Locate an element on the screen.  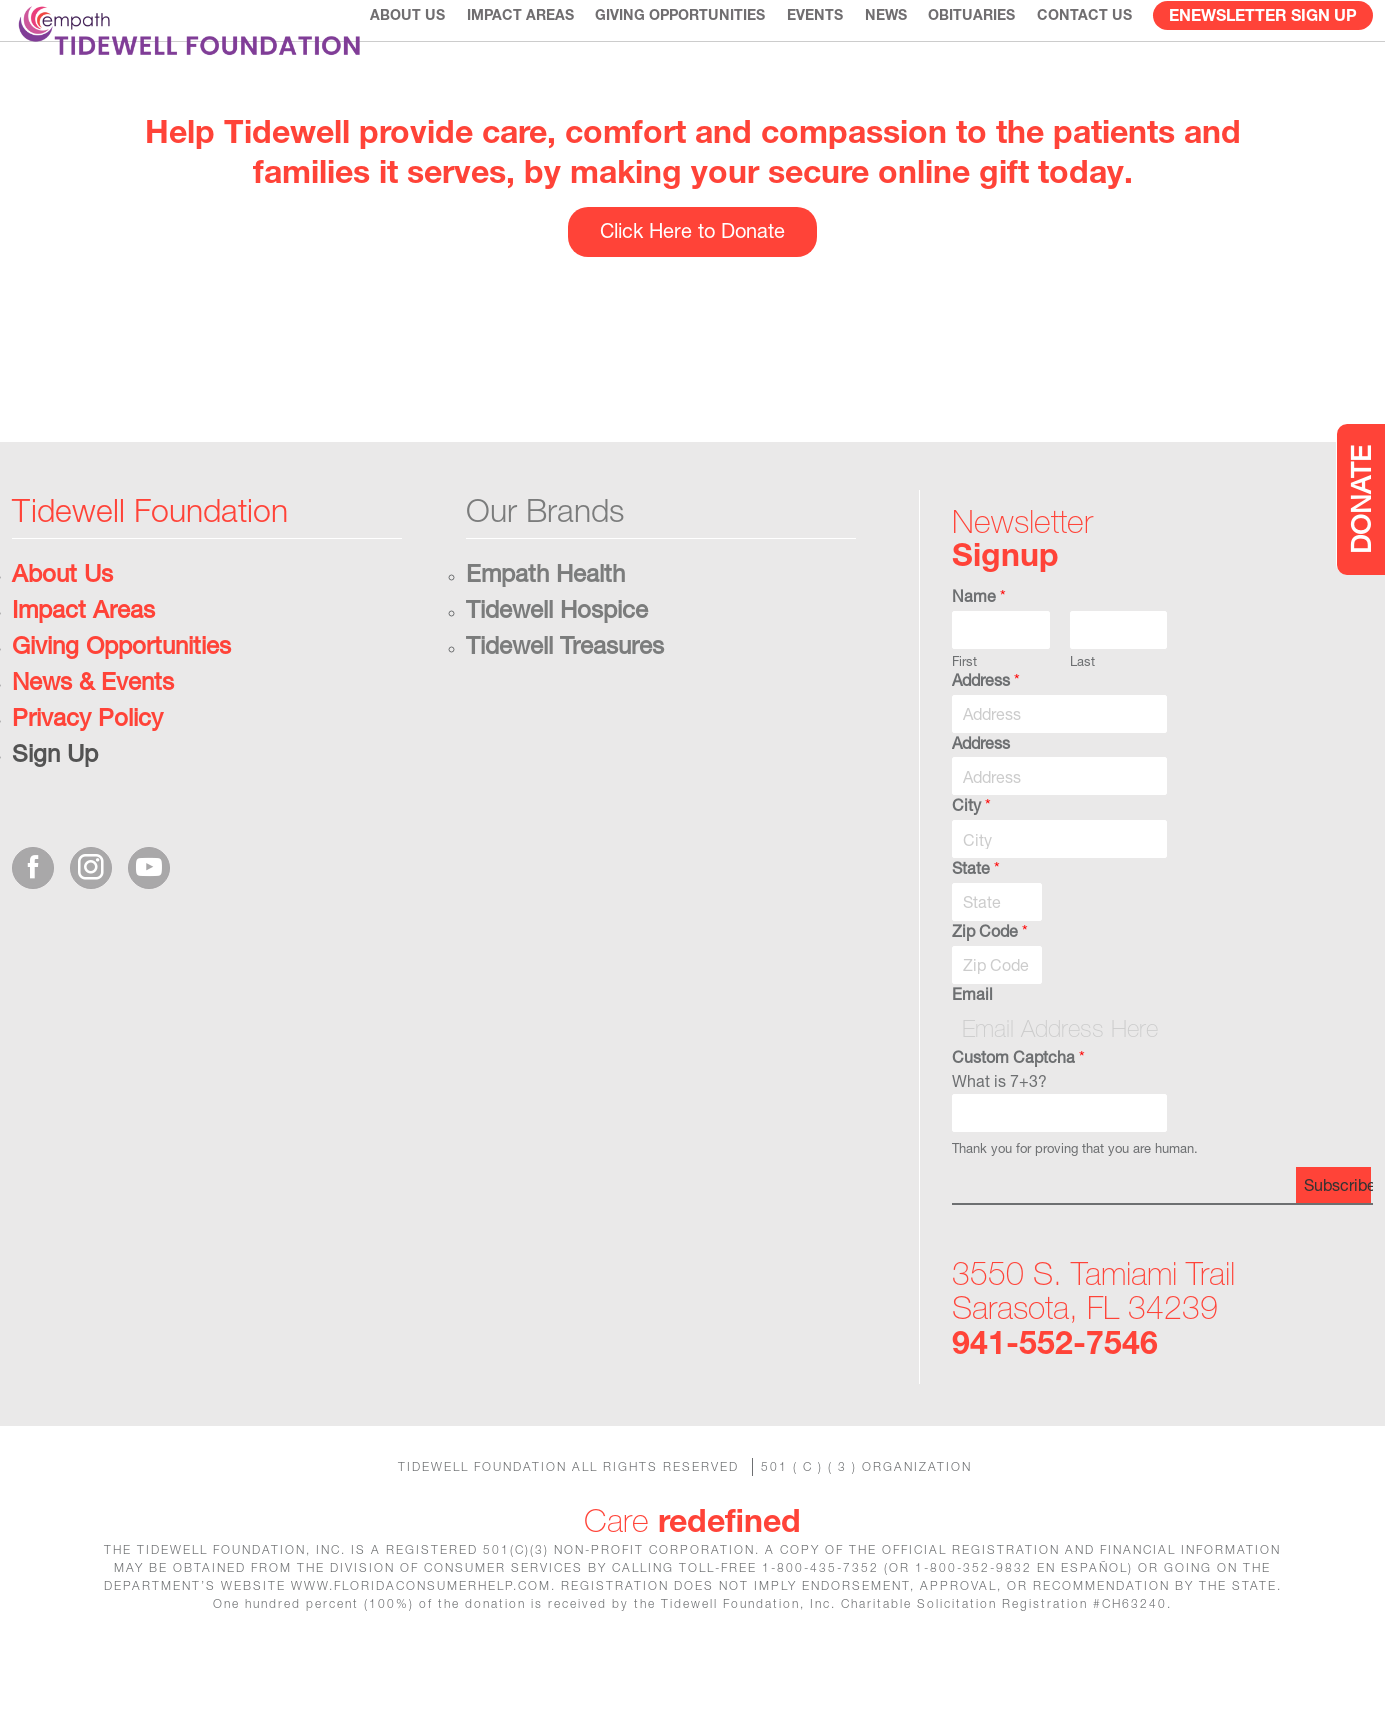
Custom Captcha is located at coordinates (1018, 1118).